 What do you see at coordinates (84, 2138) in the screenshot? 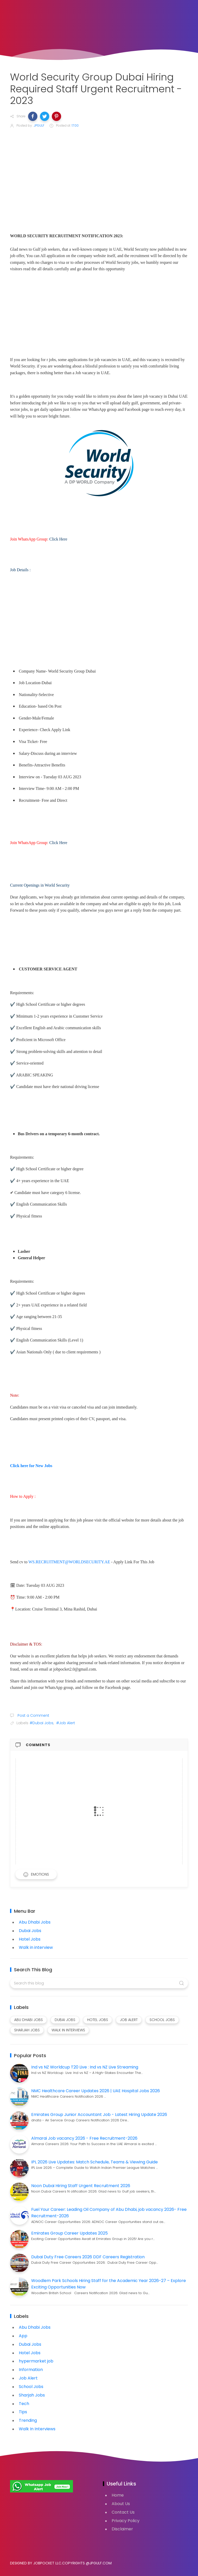
I see `Almarai Job vacancy 2026 - Free Recruitment-2026` at bounding box center [84, 2138].